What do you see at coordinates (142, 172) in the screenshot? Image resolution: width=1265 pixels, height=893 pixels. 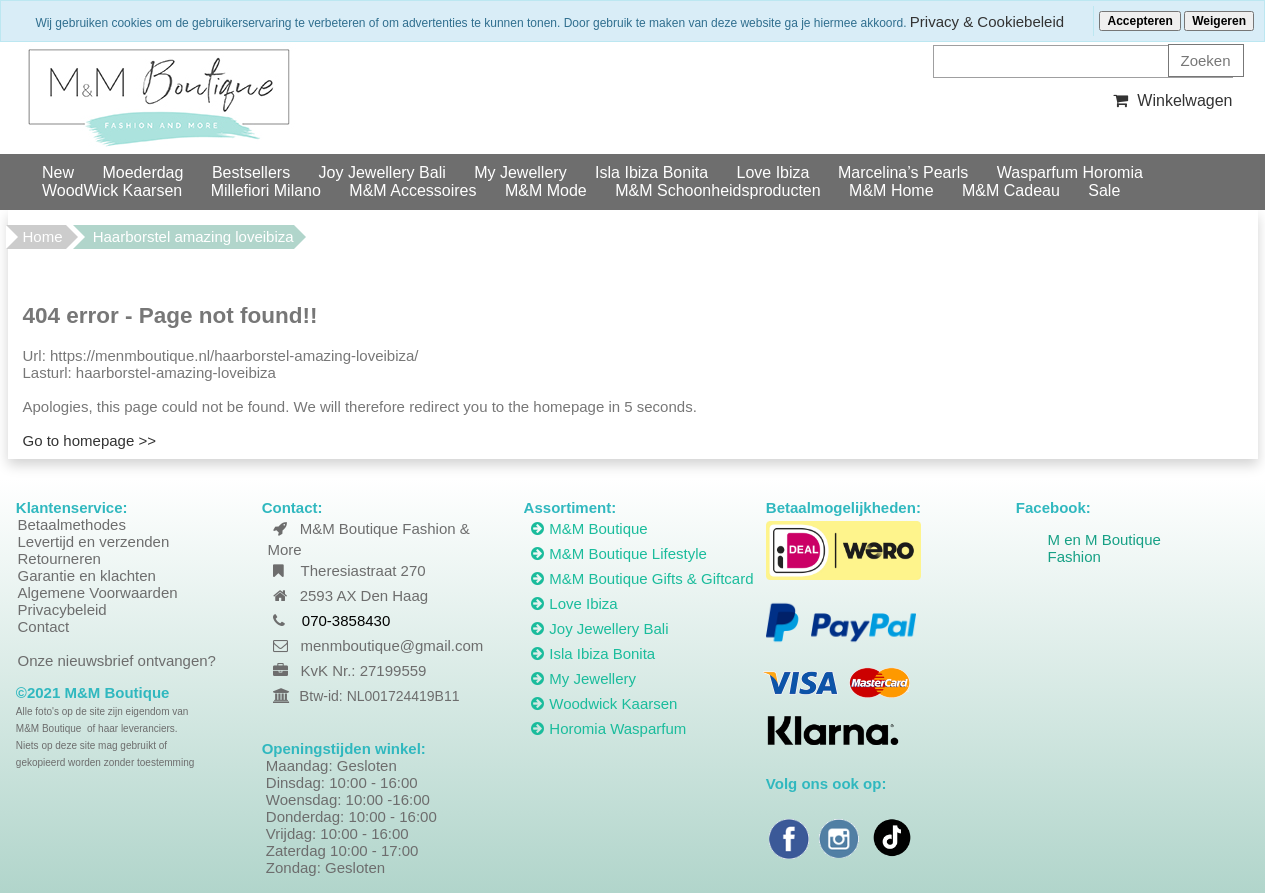 I see `Moederdag` at bounding box center [142, 172].